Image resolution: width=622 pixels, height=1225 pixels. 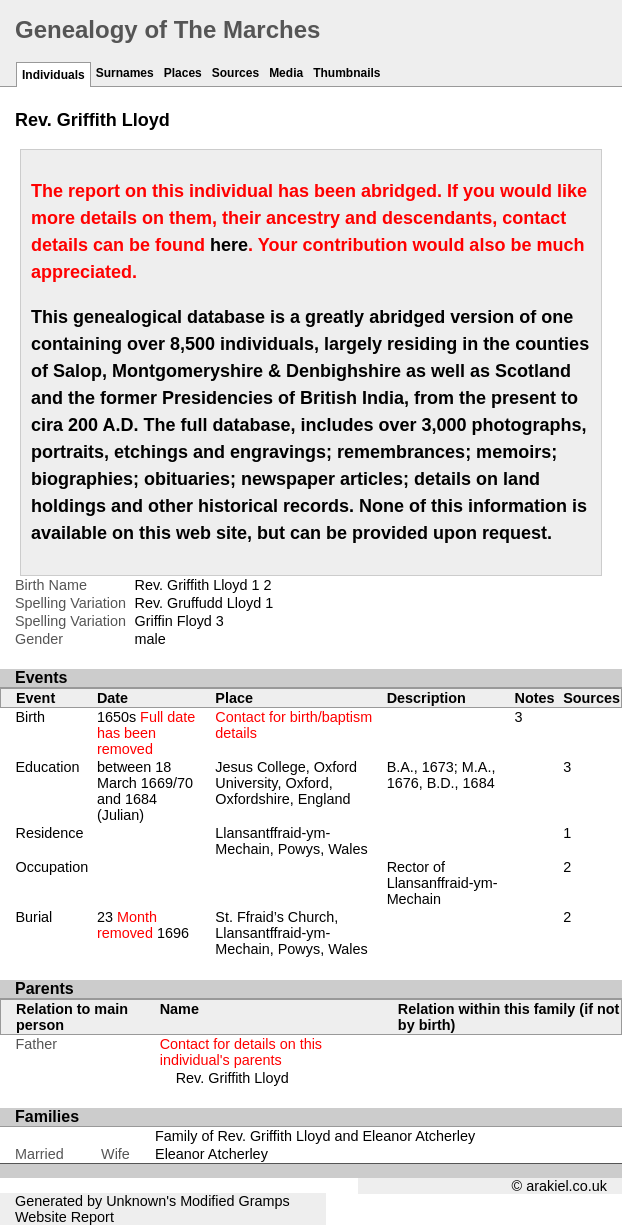 I want to click on Rev. Griffith Lloyd, so click(x=232, y=1078).